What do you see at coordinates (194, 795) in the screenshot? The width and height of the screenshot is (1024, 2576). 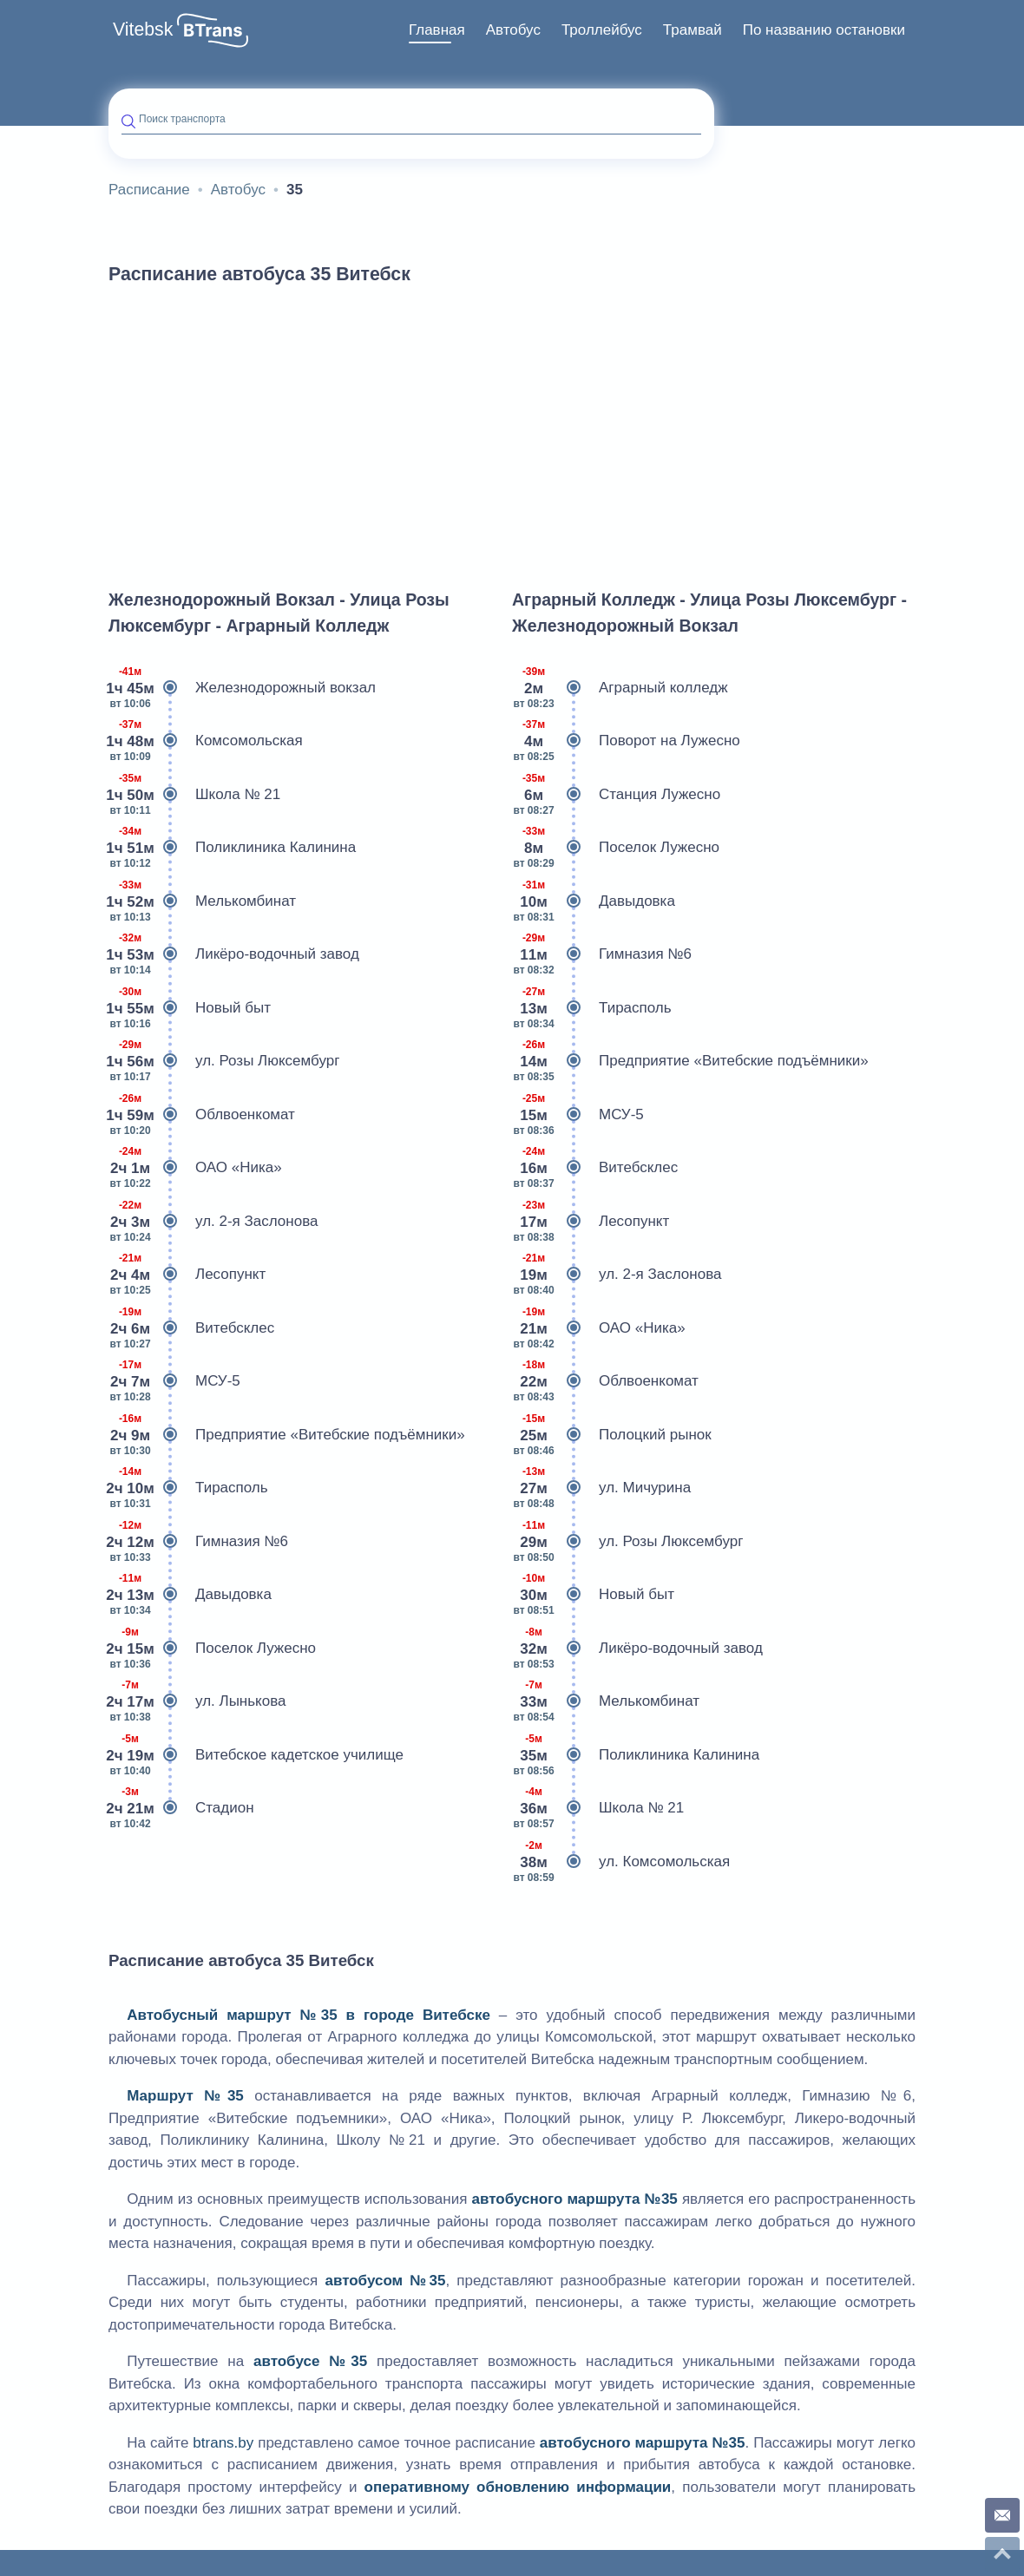 I see `Школа № 21` at bounding box center [194, 795].